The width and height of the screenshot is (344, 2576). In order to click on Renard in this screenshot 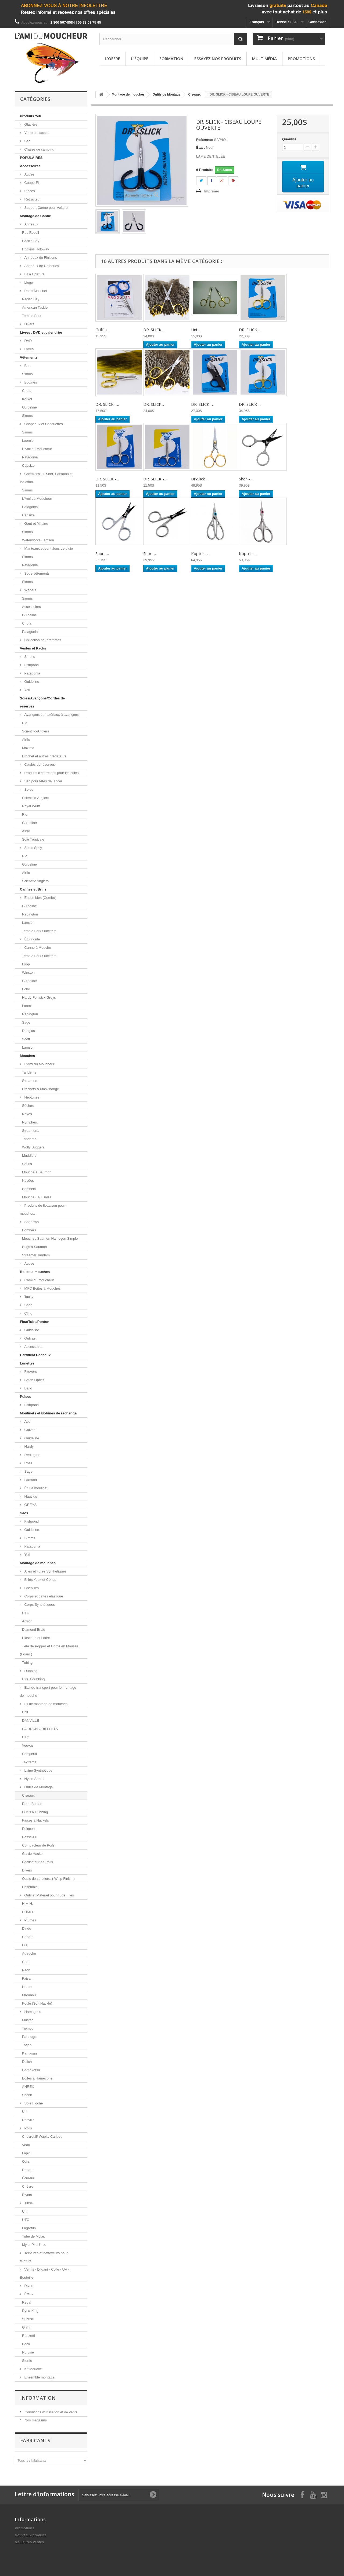, I will do `click(28, 2170)`.